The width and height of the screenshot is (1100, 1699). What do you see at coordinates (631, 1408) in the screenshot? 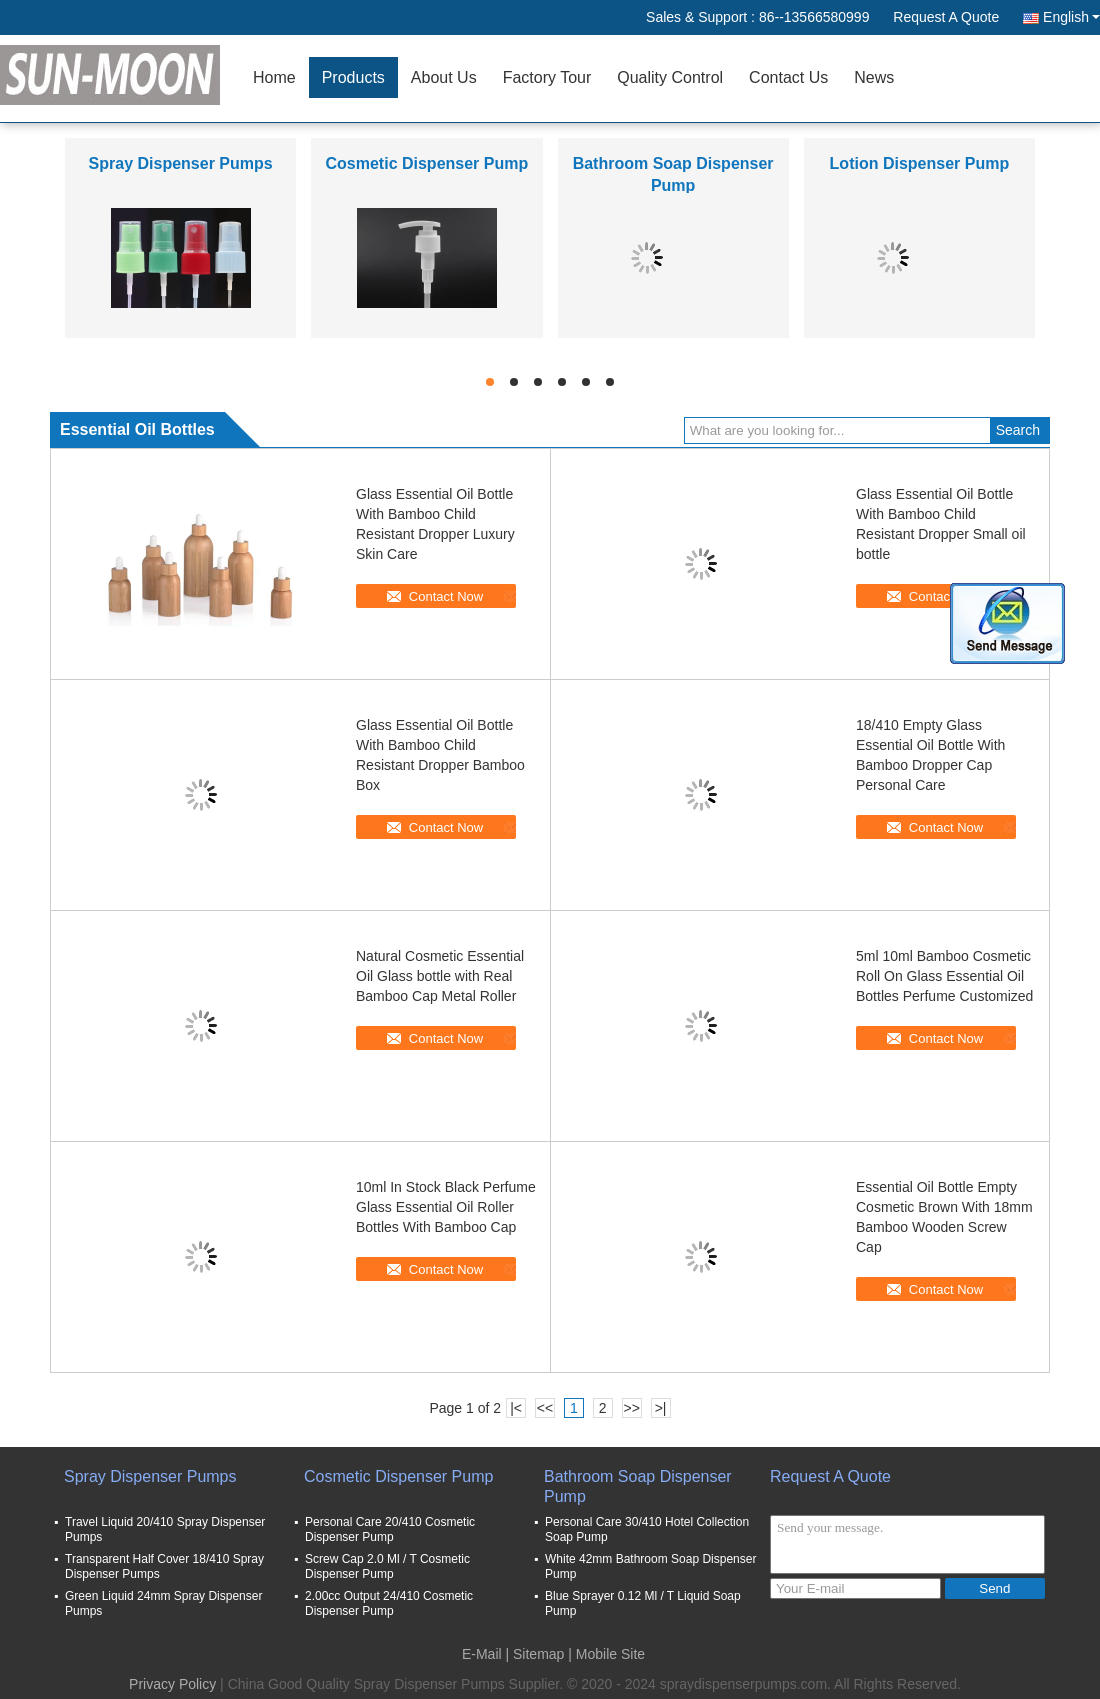
I see `>>` at bounding box center [631, 1408].